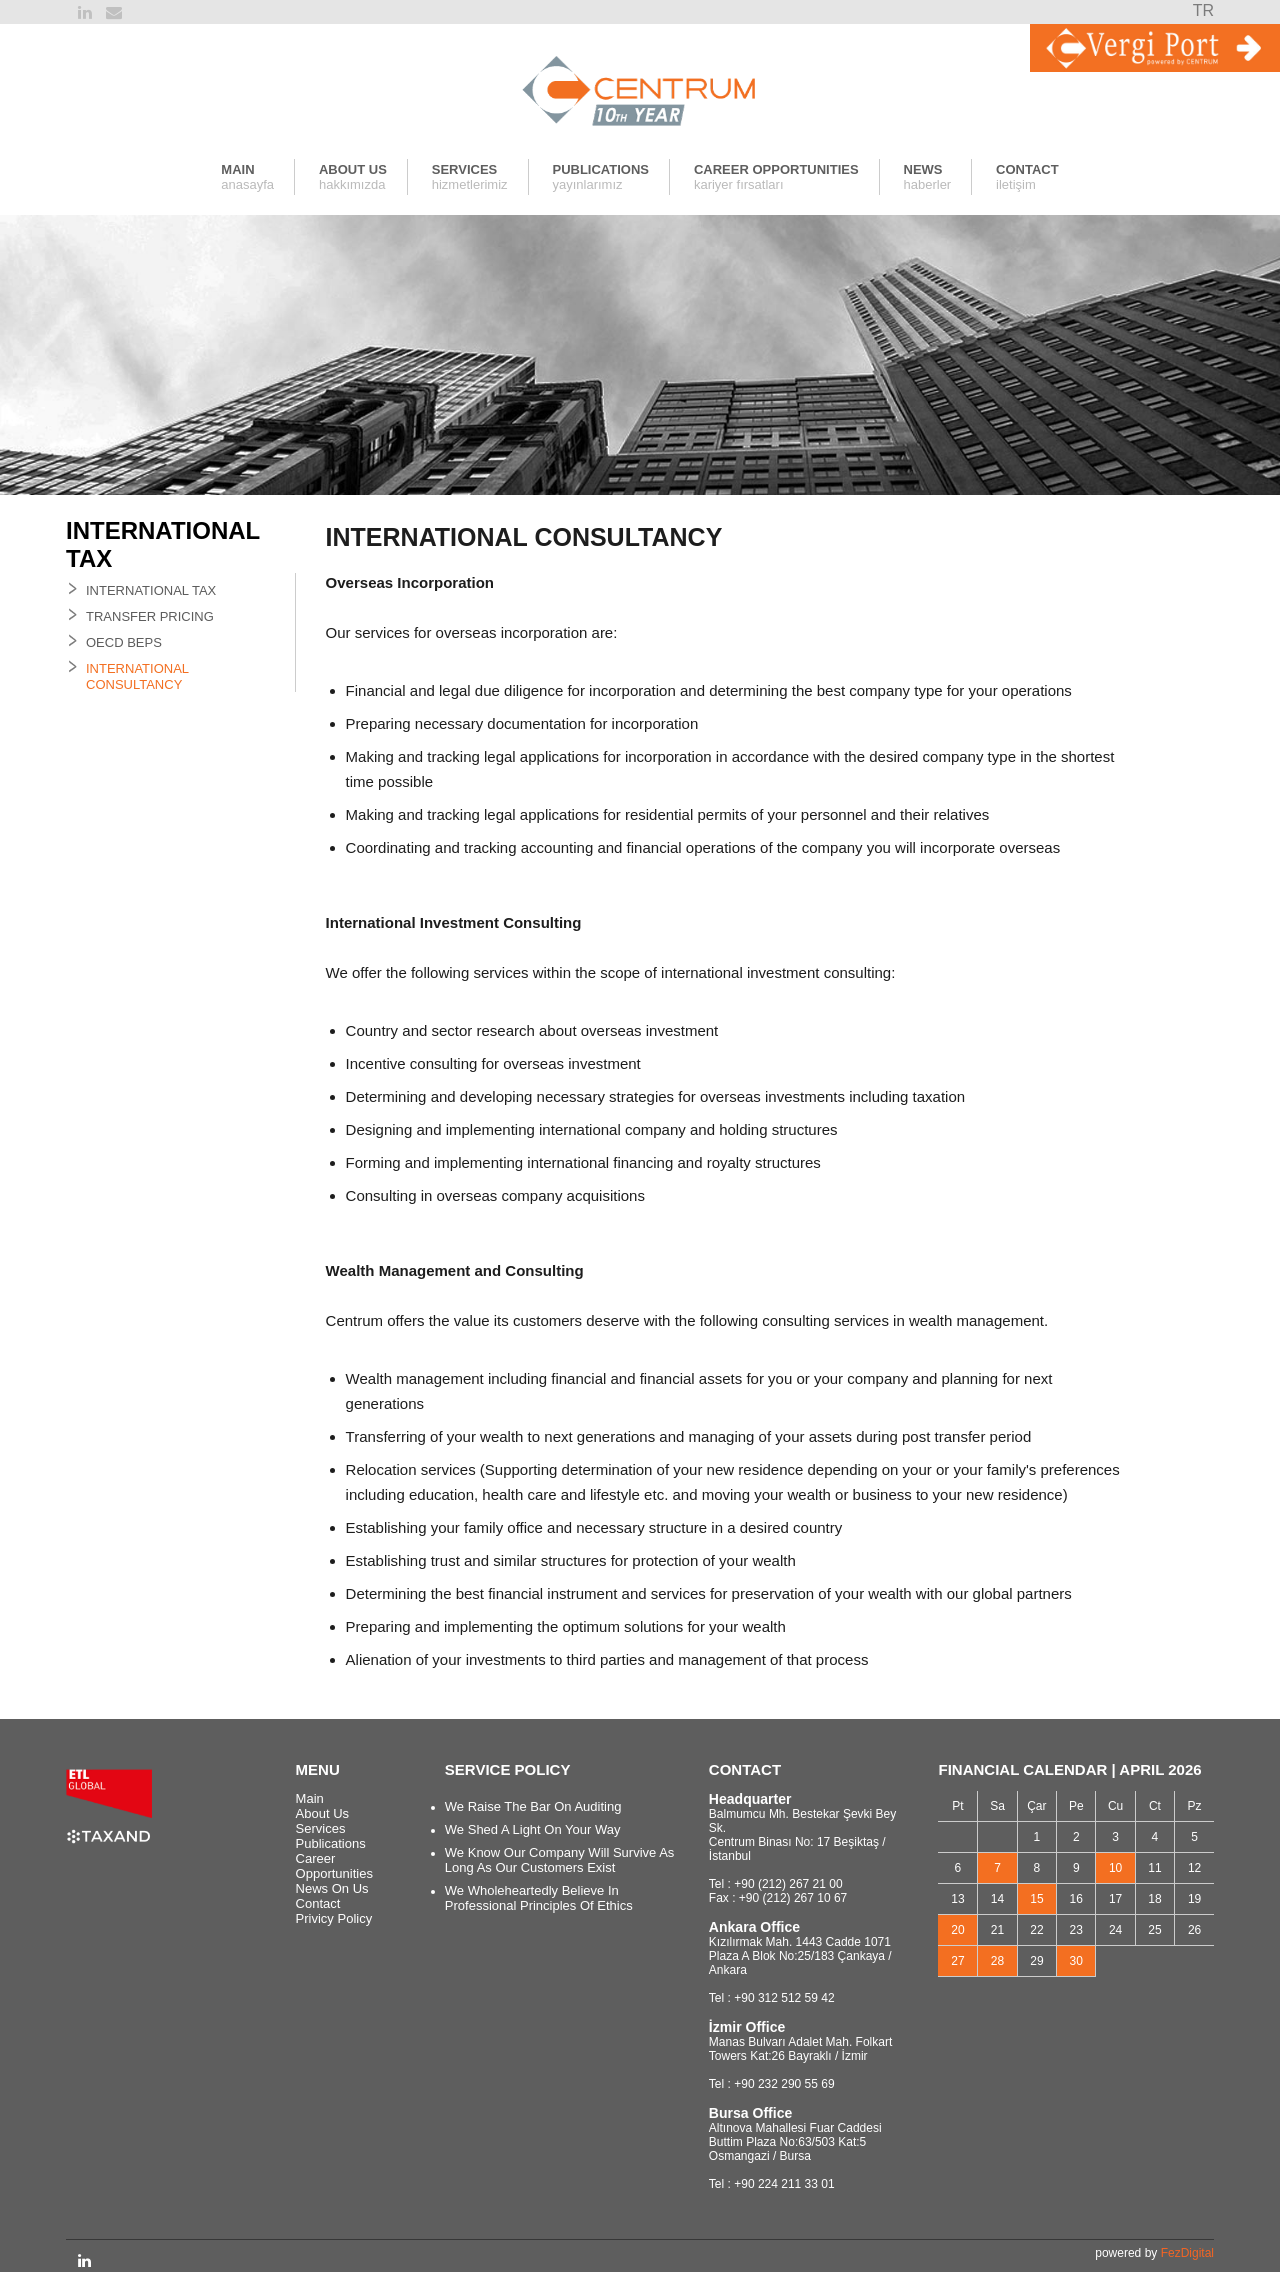 This screenshot has height=2272, width=1280. What do you see at coordinates (957, 1961) in the screenshot?
I see `27` at bounding box center [957, 1961].